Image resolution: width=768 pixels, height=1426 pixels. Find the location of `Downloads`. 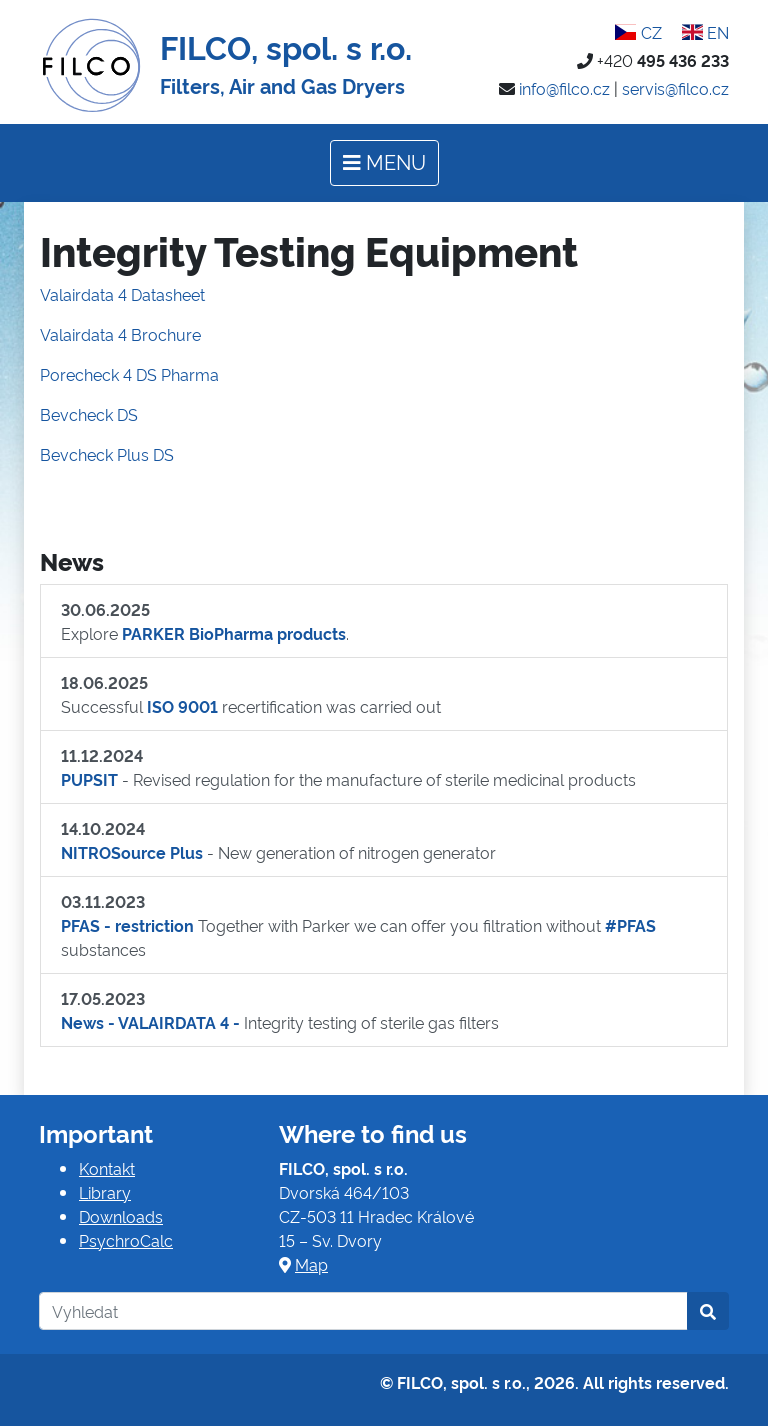

Downloads is located at coordinates (121, 1216).